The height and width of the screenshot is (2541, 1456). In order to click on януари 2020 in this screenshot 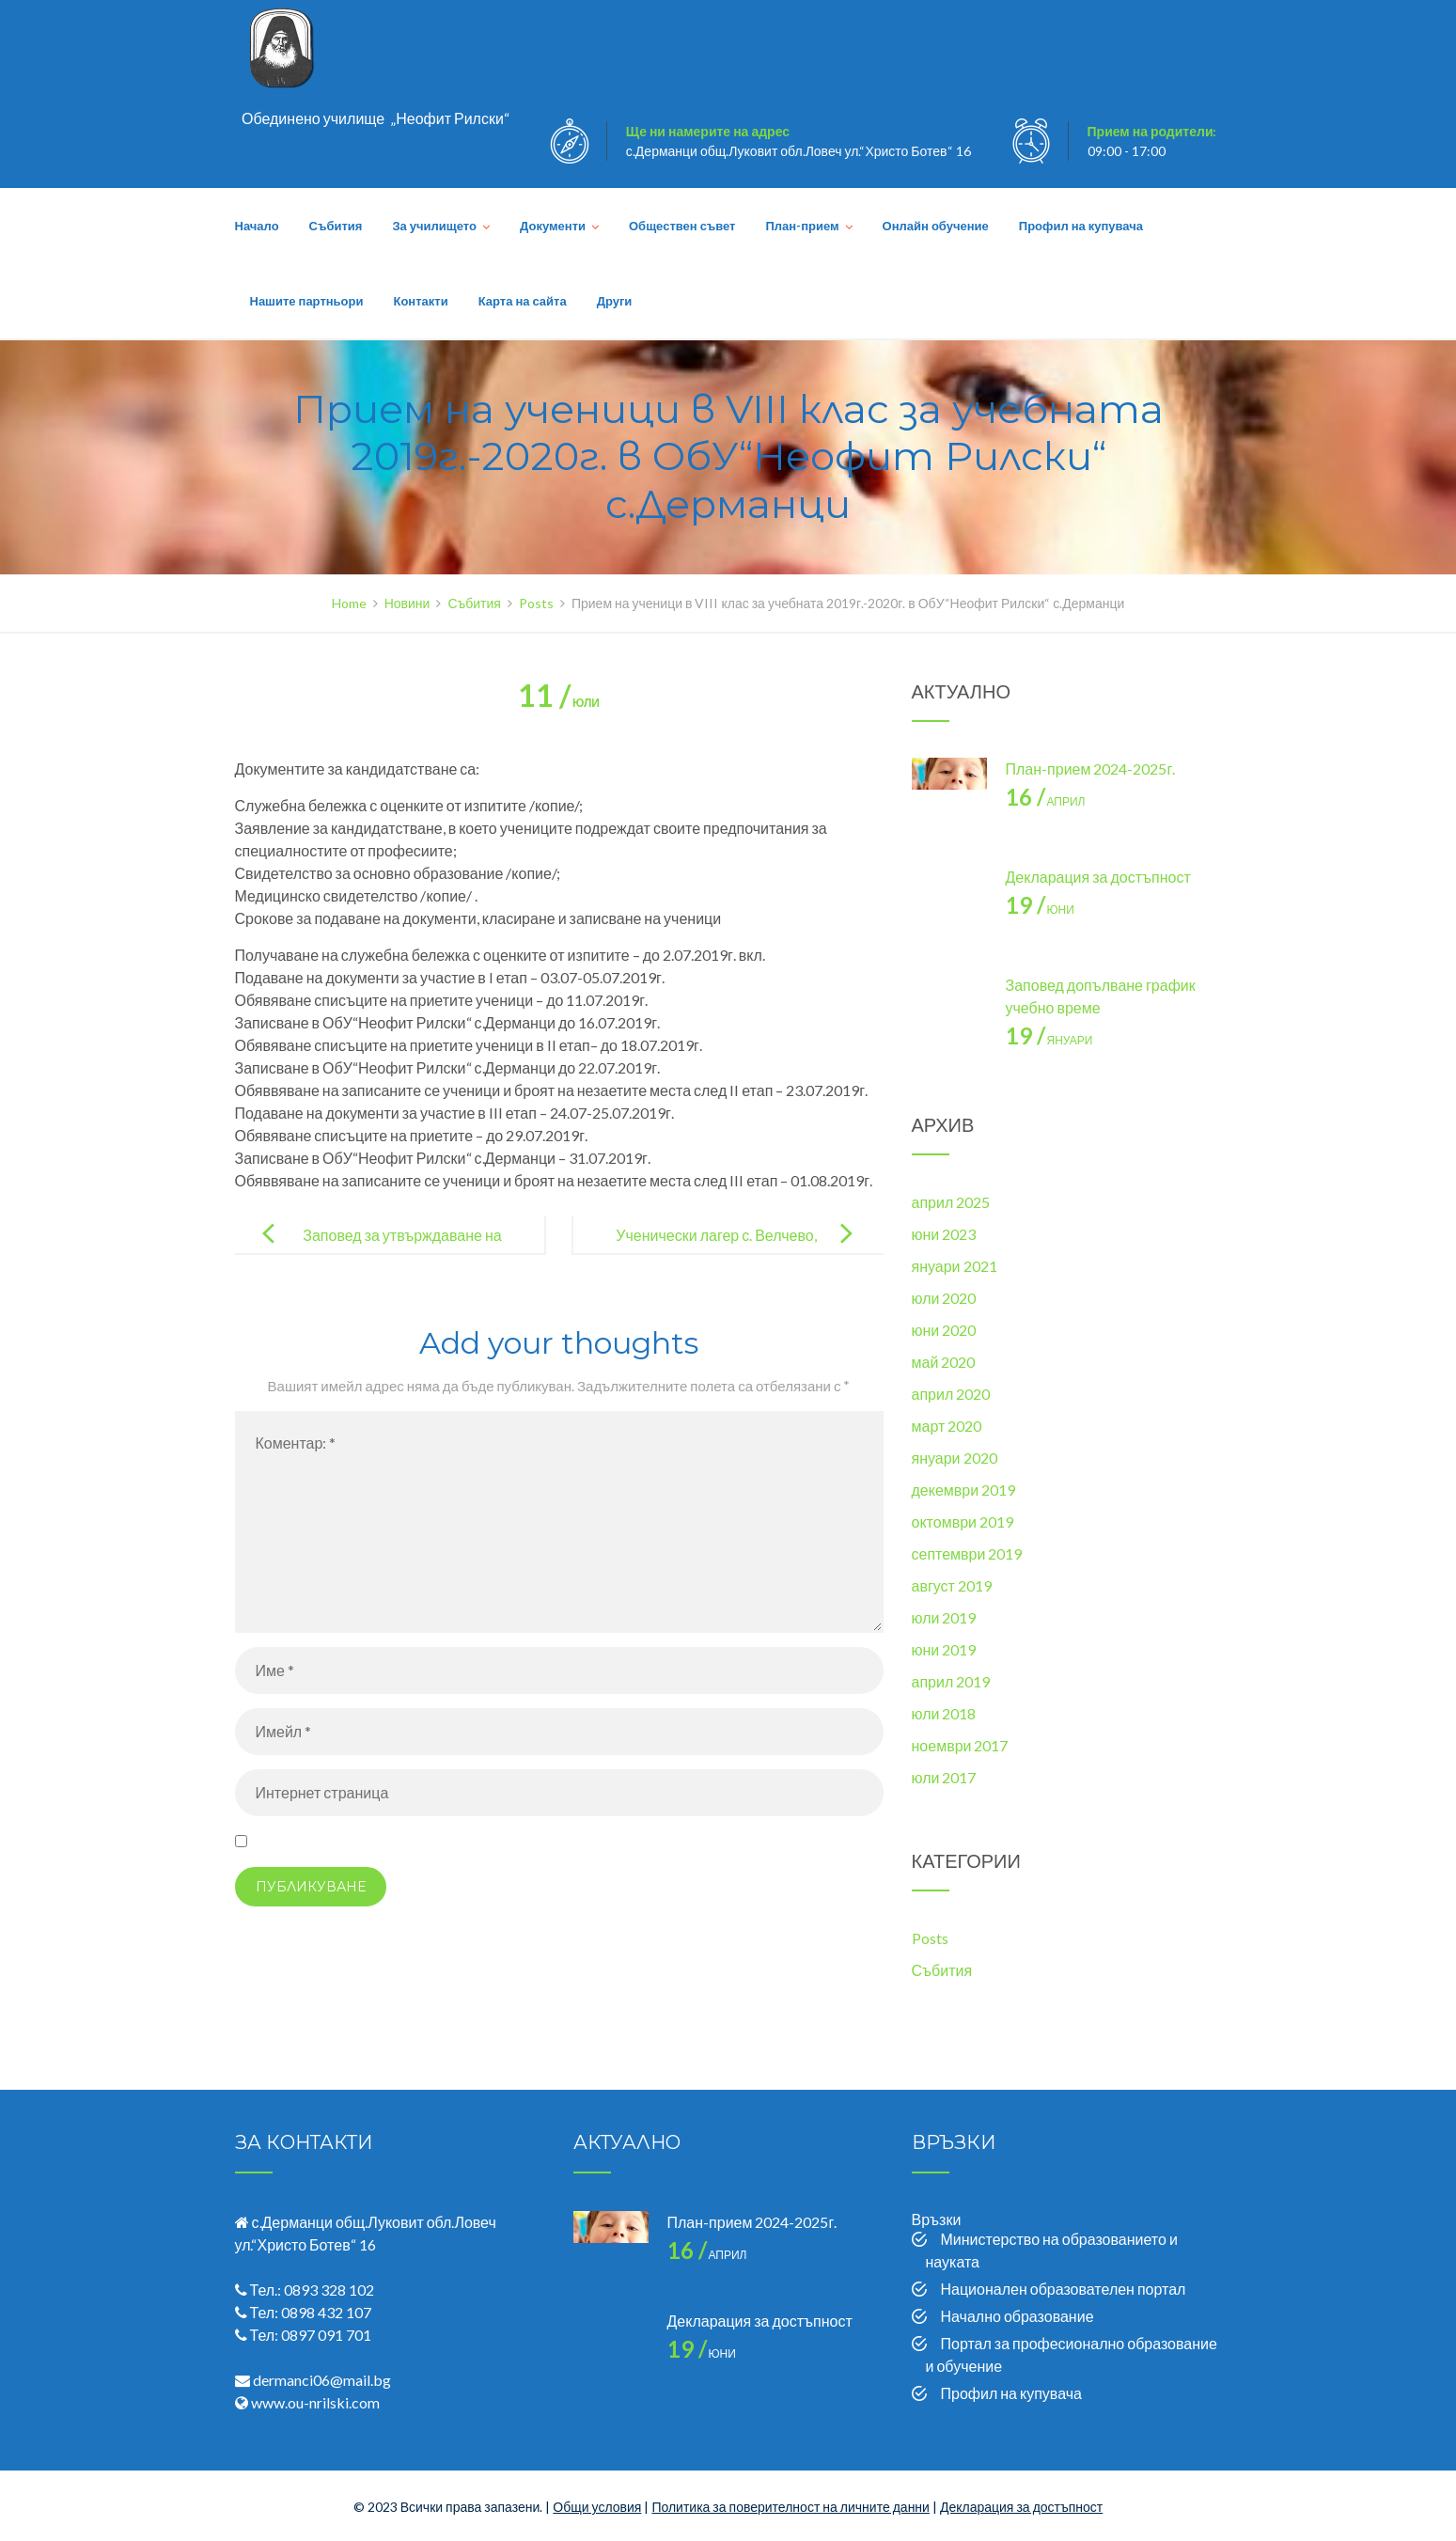, I will do `click(954, 1458)`.